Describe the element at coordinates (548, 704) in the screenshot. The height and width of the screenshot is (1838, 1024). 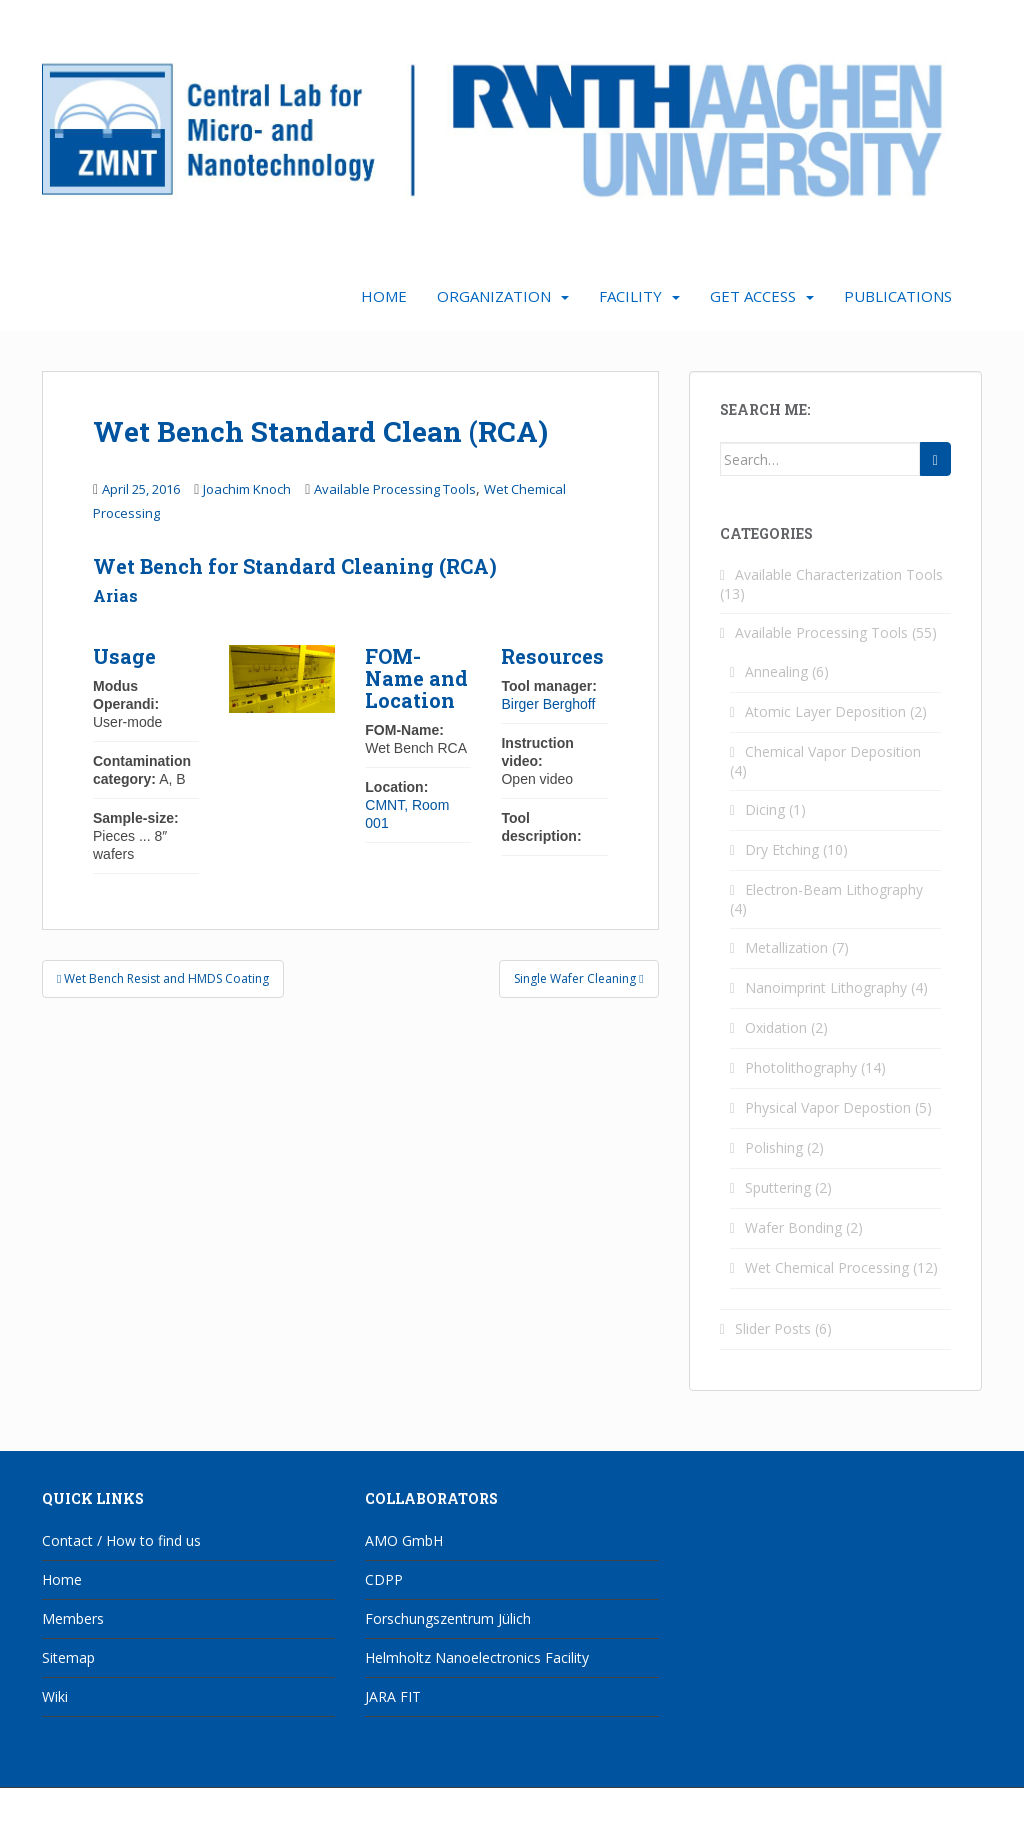
I see `Birger Berghoff` at that location.